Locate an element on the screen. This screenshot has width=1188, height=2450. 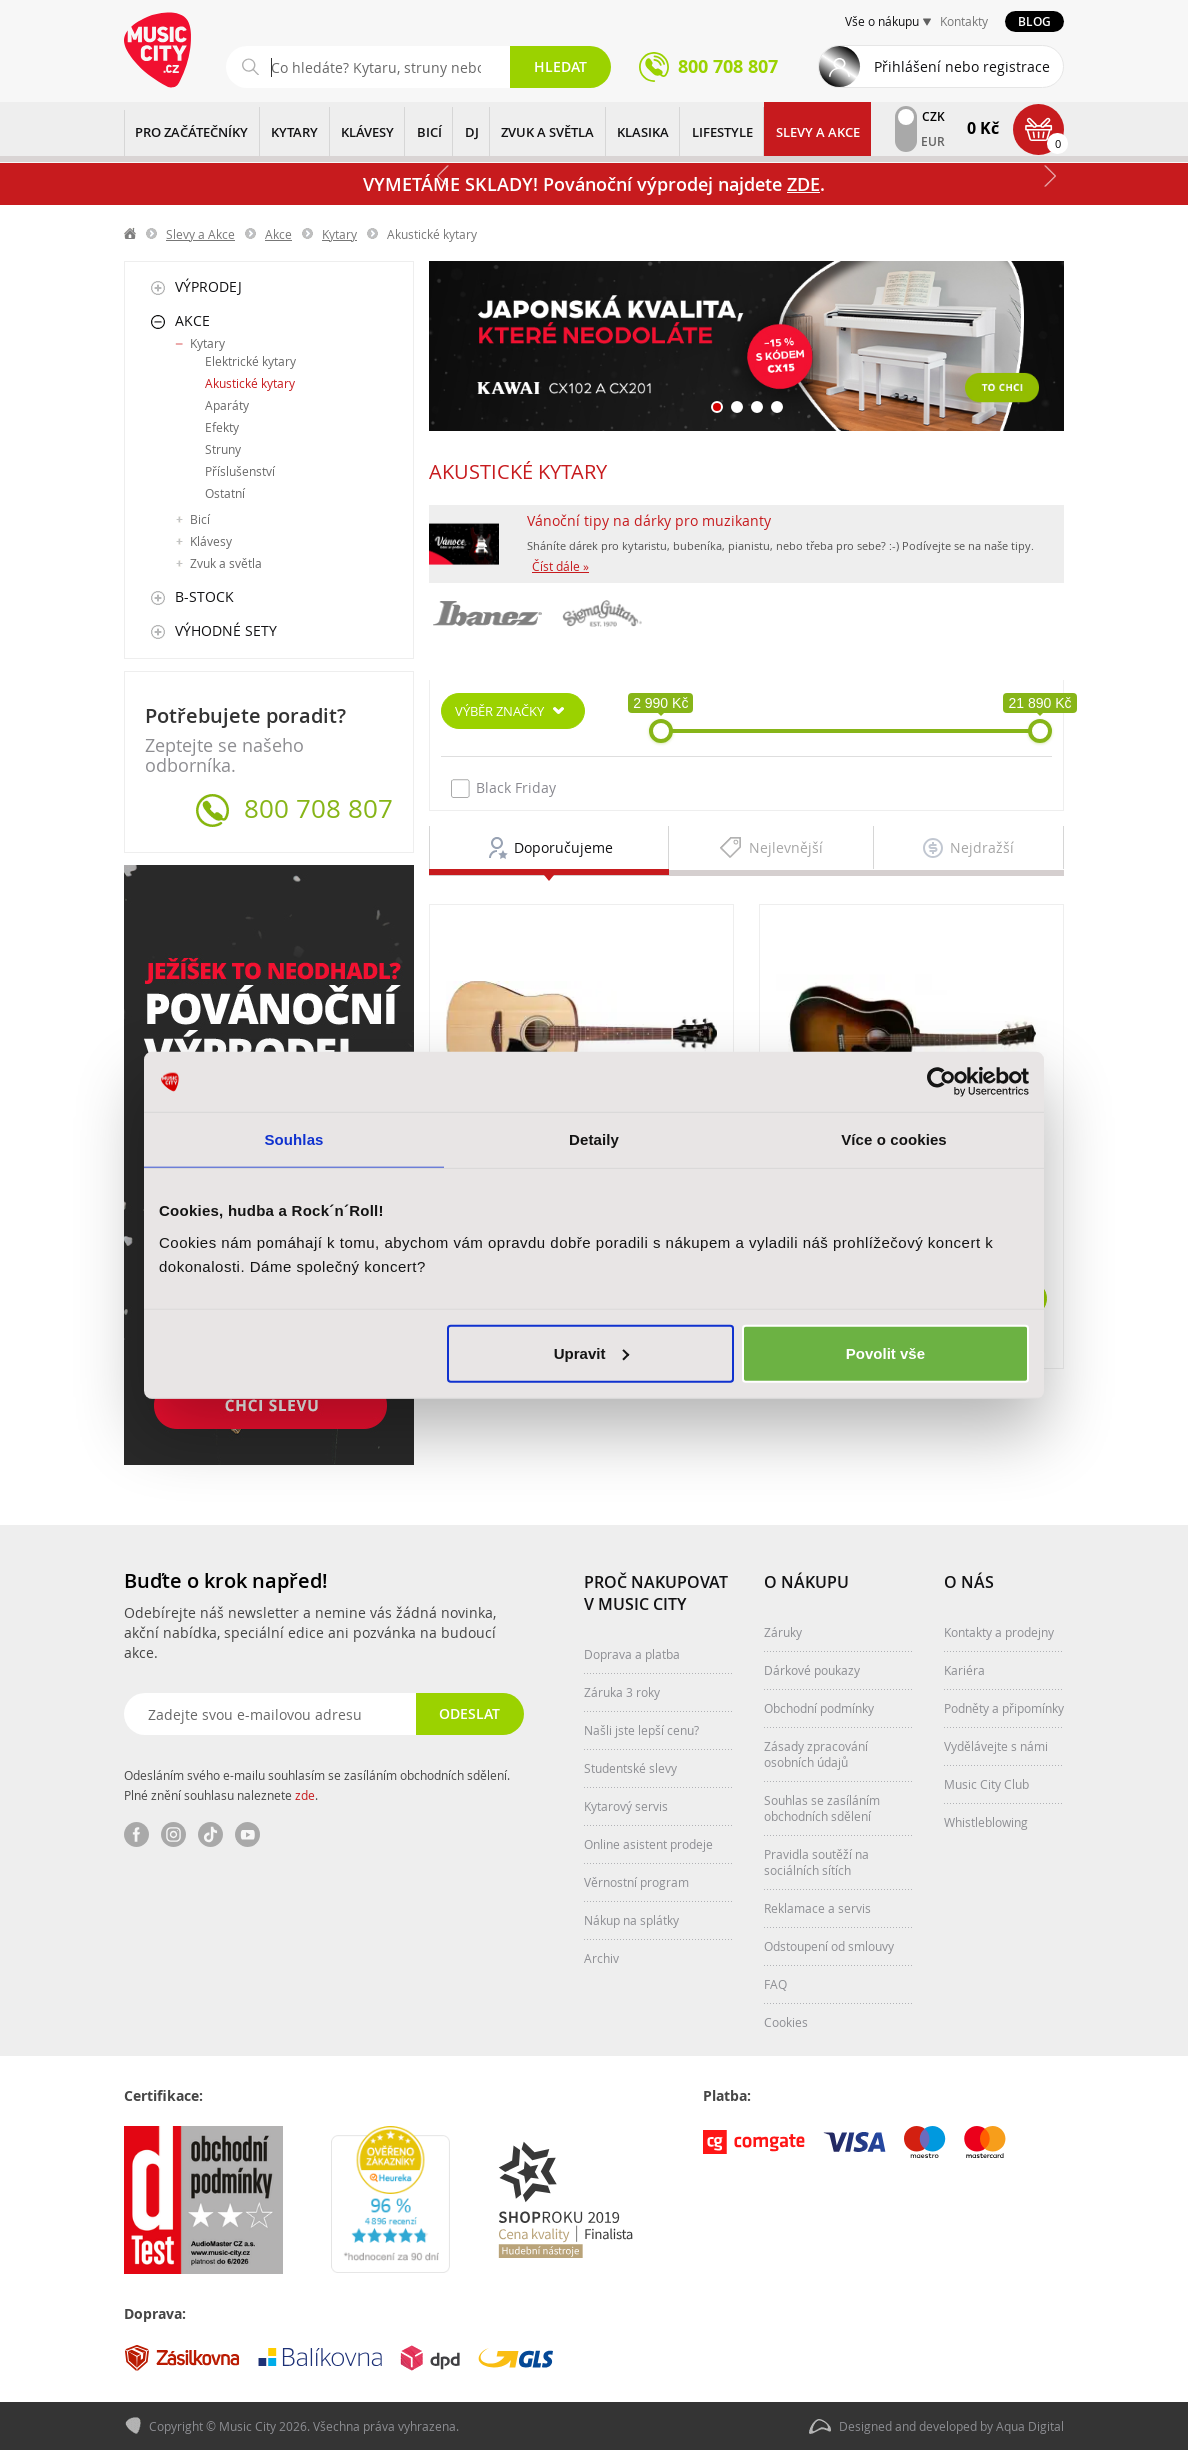
Doprava a platba is located at coordinates (632, 1654).